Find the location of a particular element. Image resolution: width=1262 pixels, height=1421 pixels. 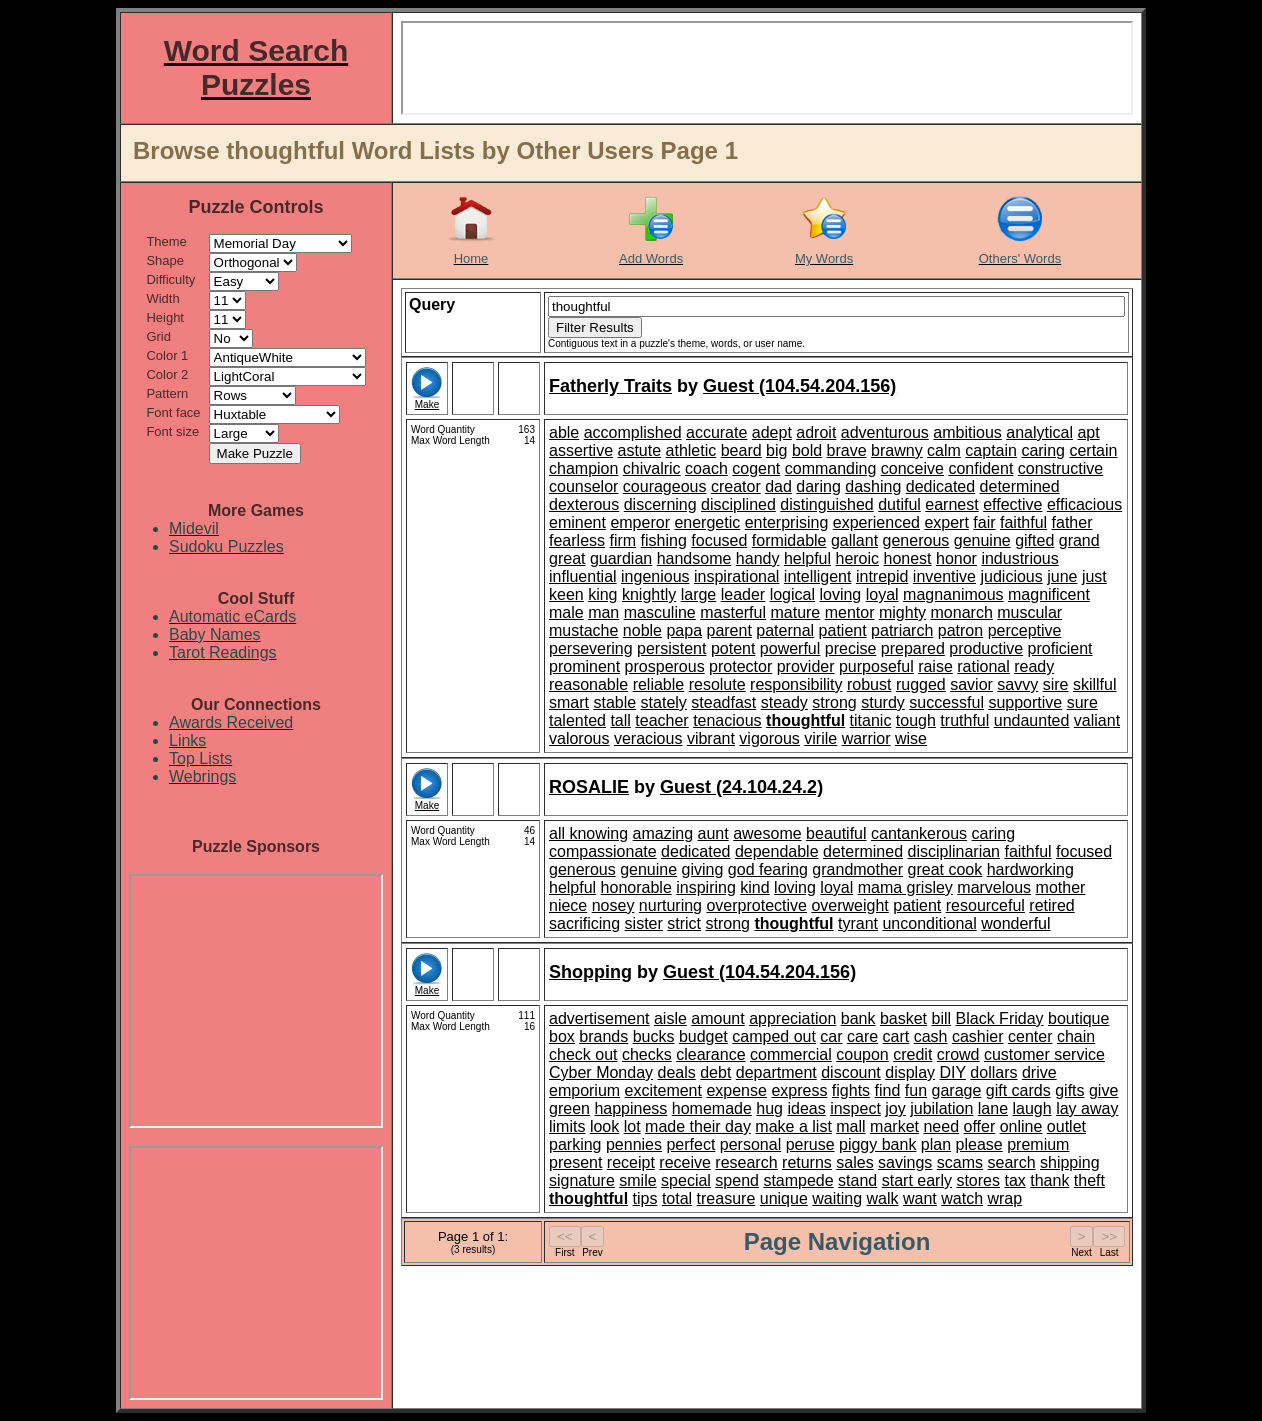

offer is located at coordinates (979, 1126).